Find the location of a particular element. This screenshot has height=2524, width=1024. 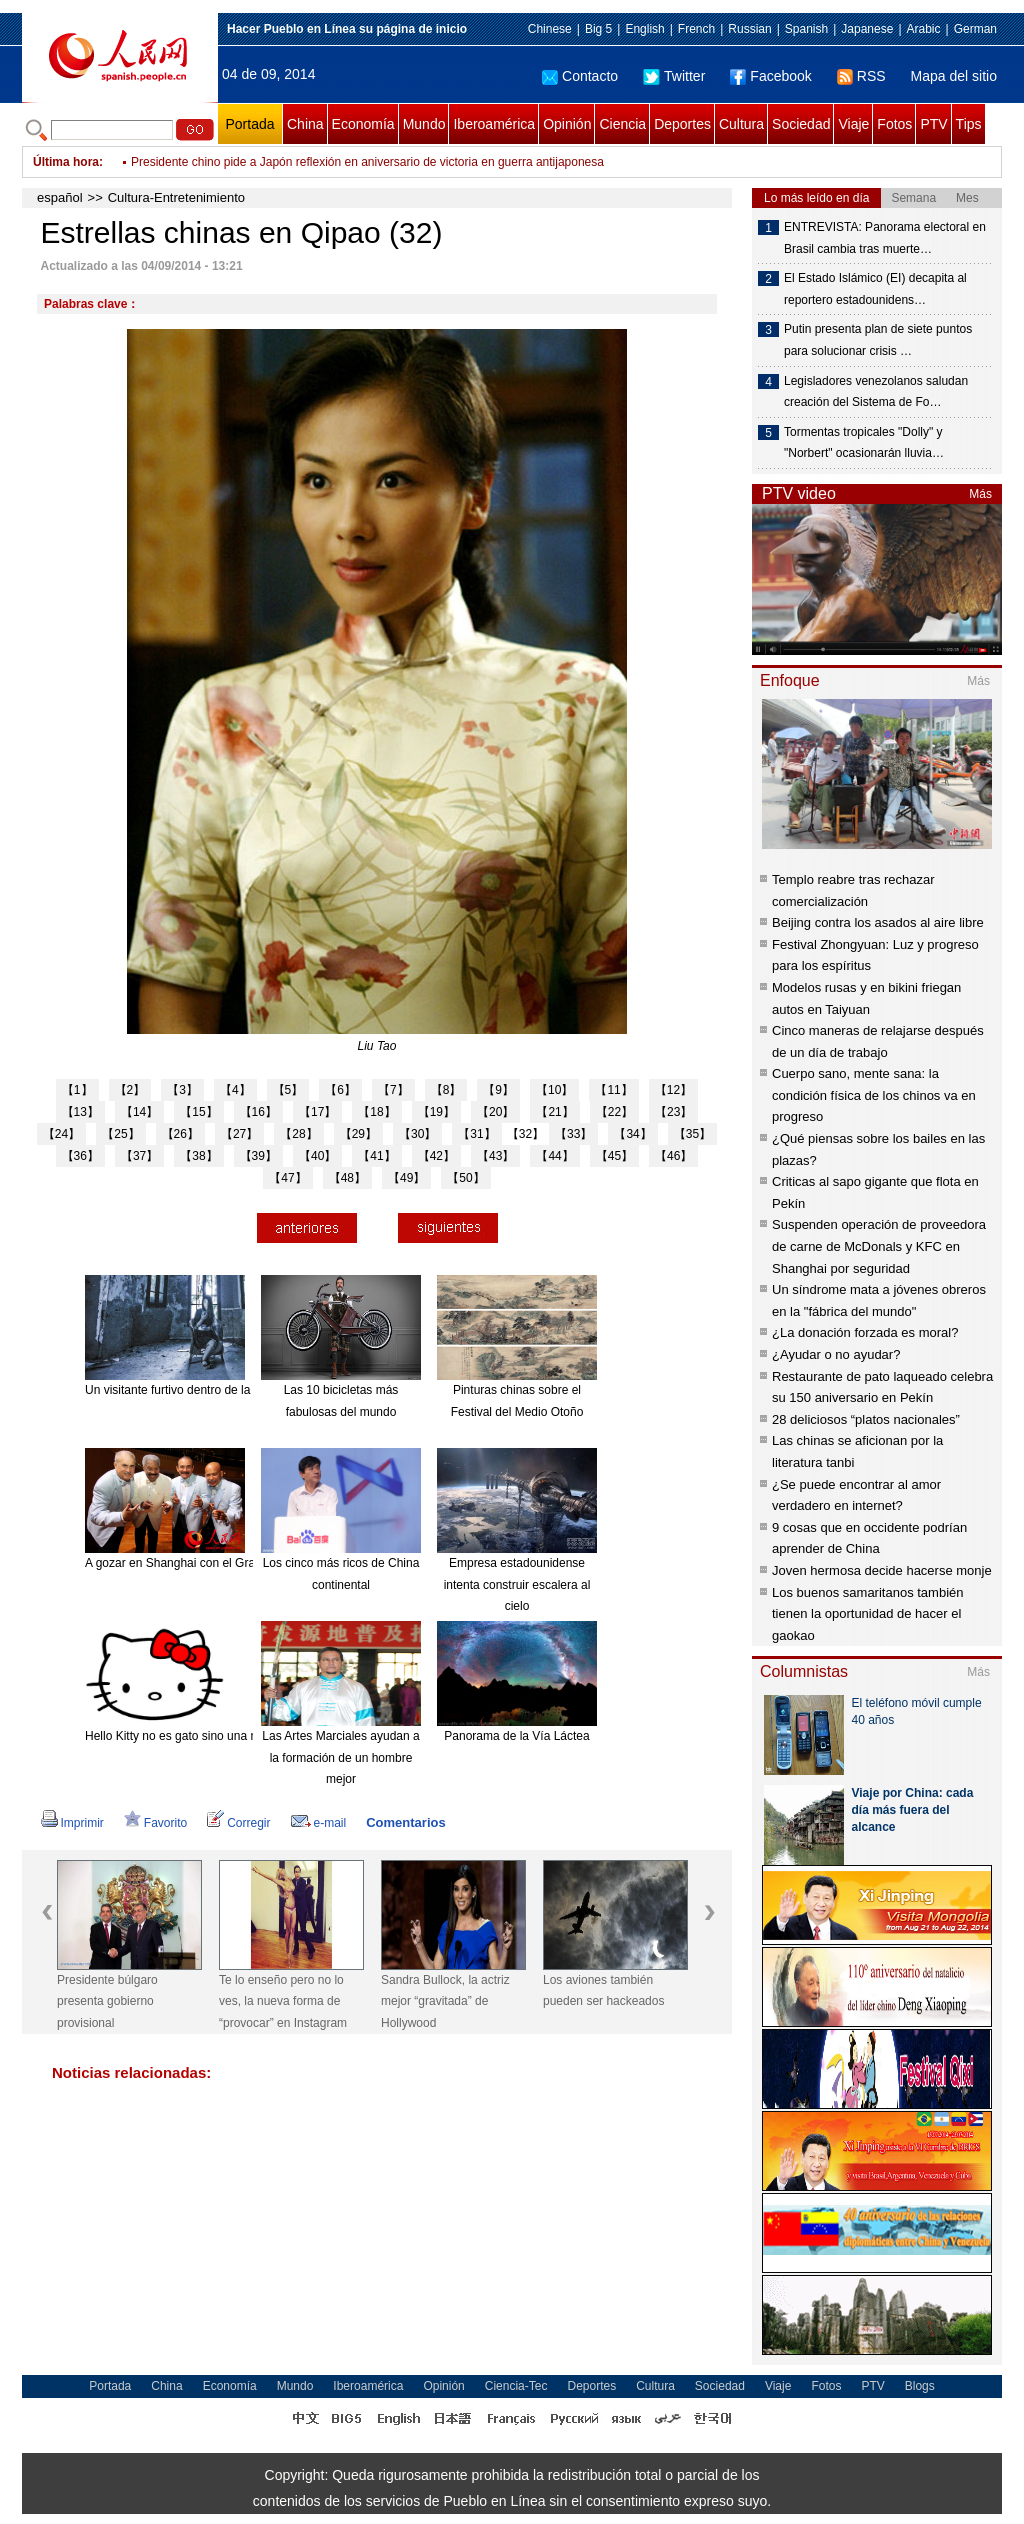

Opinión is located at coordinates (567, 124).